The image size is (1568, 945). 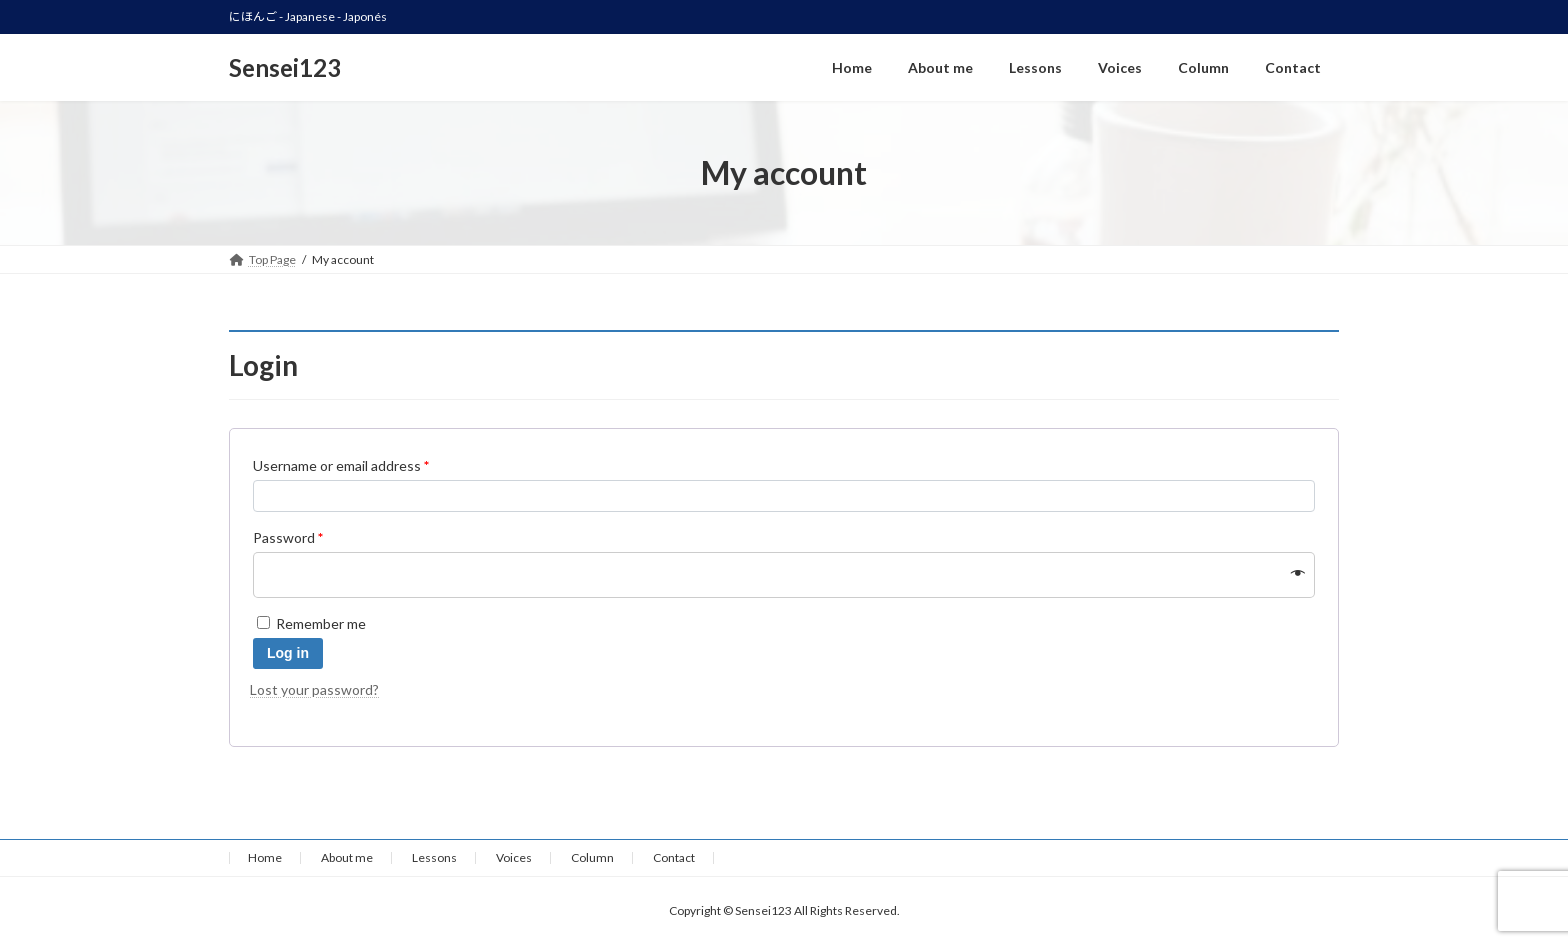 I want to click on Log in, so click(x=288, y=653).